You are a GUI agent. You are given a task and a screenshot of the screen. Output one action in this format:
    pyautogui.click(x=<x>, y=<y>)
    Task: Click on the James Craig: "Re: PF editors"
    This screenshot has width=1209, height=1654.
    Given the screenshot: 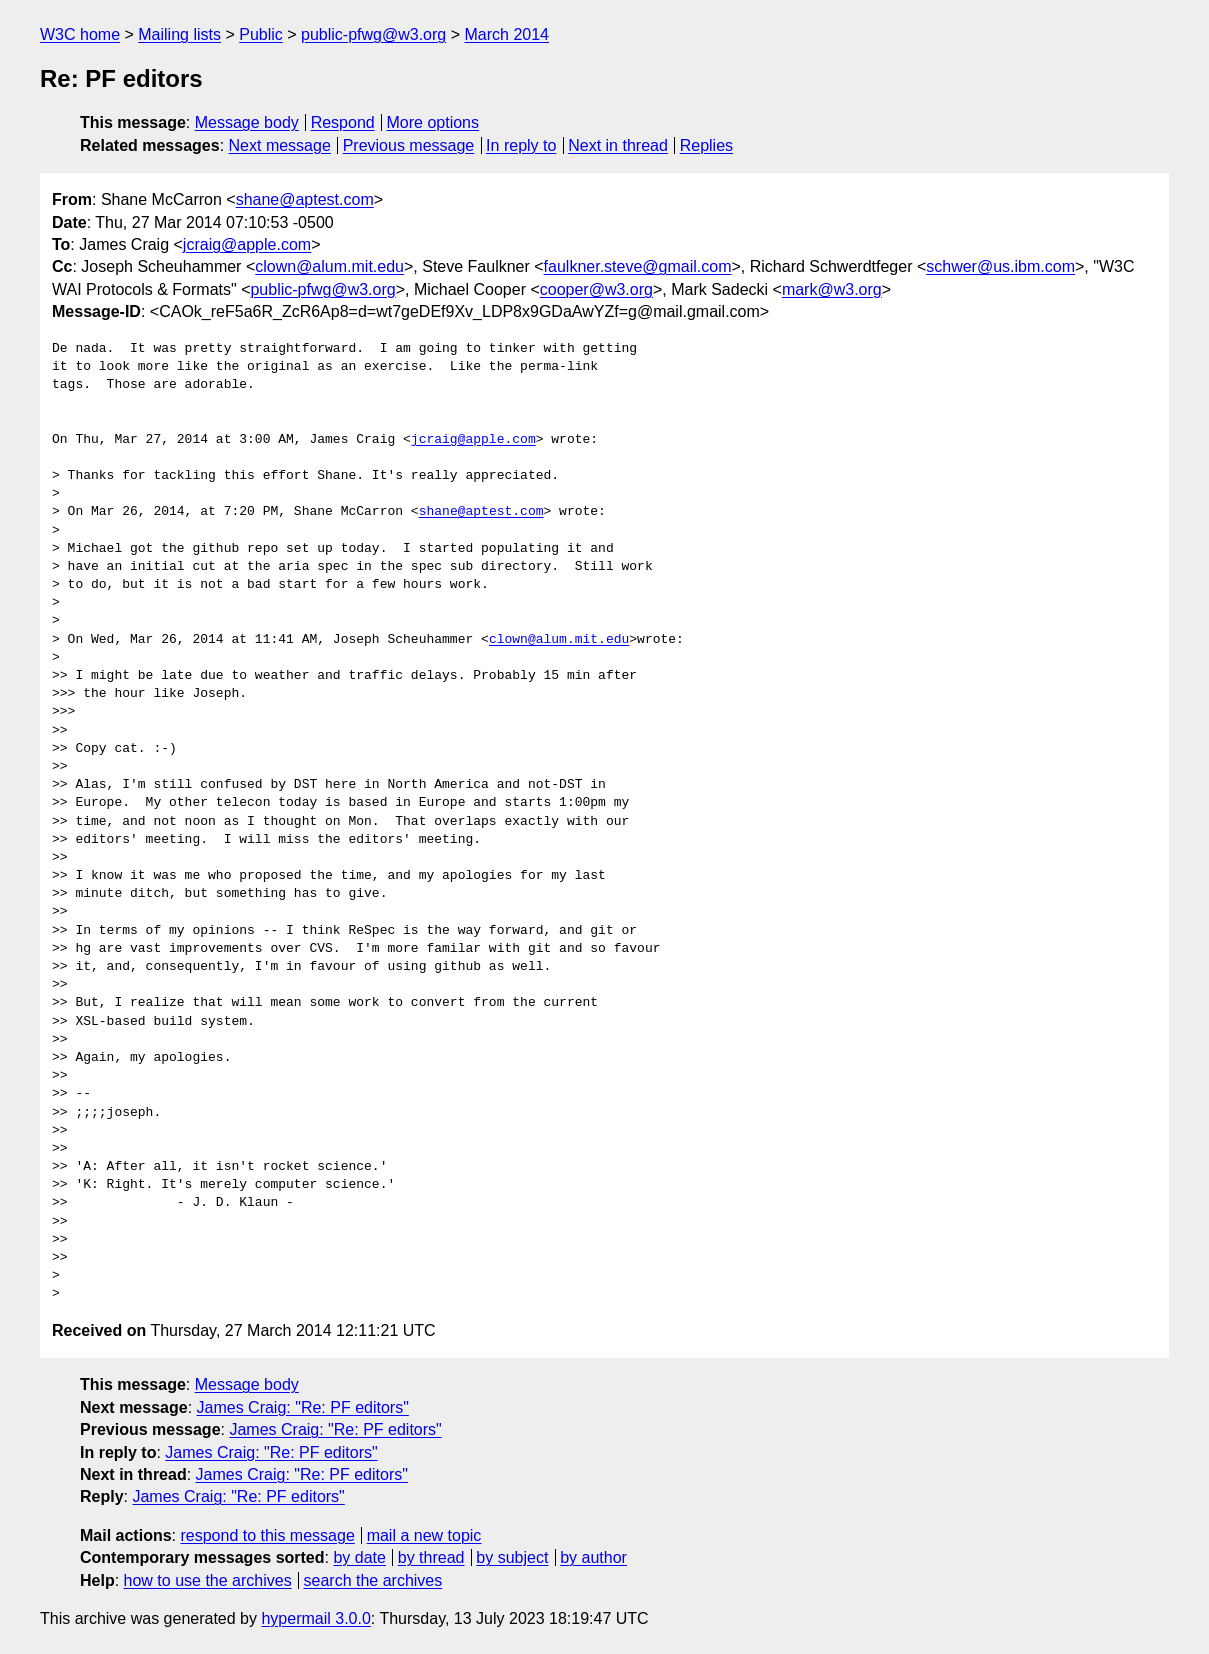 What is the action you would take?
    pyautogui.click(x=303, y=1407)
    